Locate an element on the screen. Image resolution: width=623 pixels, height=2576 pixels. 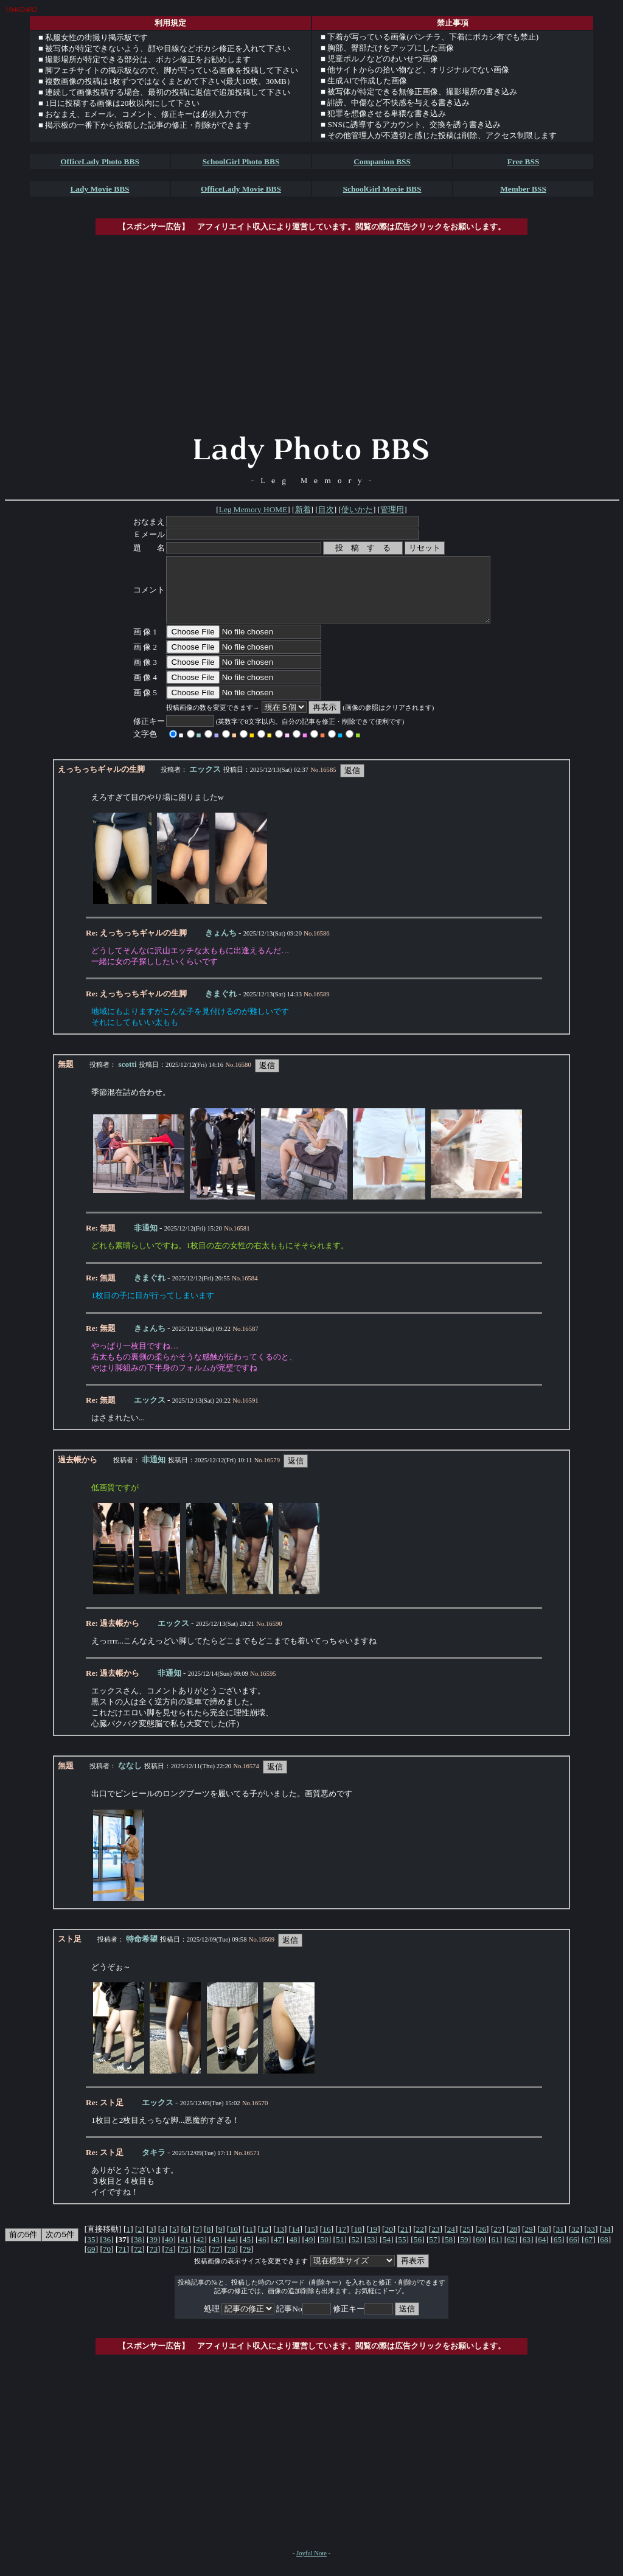
49 is located at coordinates (309, 2252).